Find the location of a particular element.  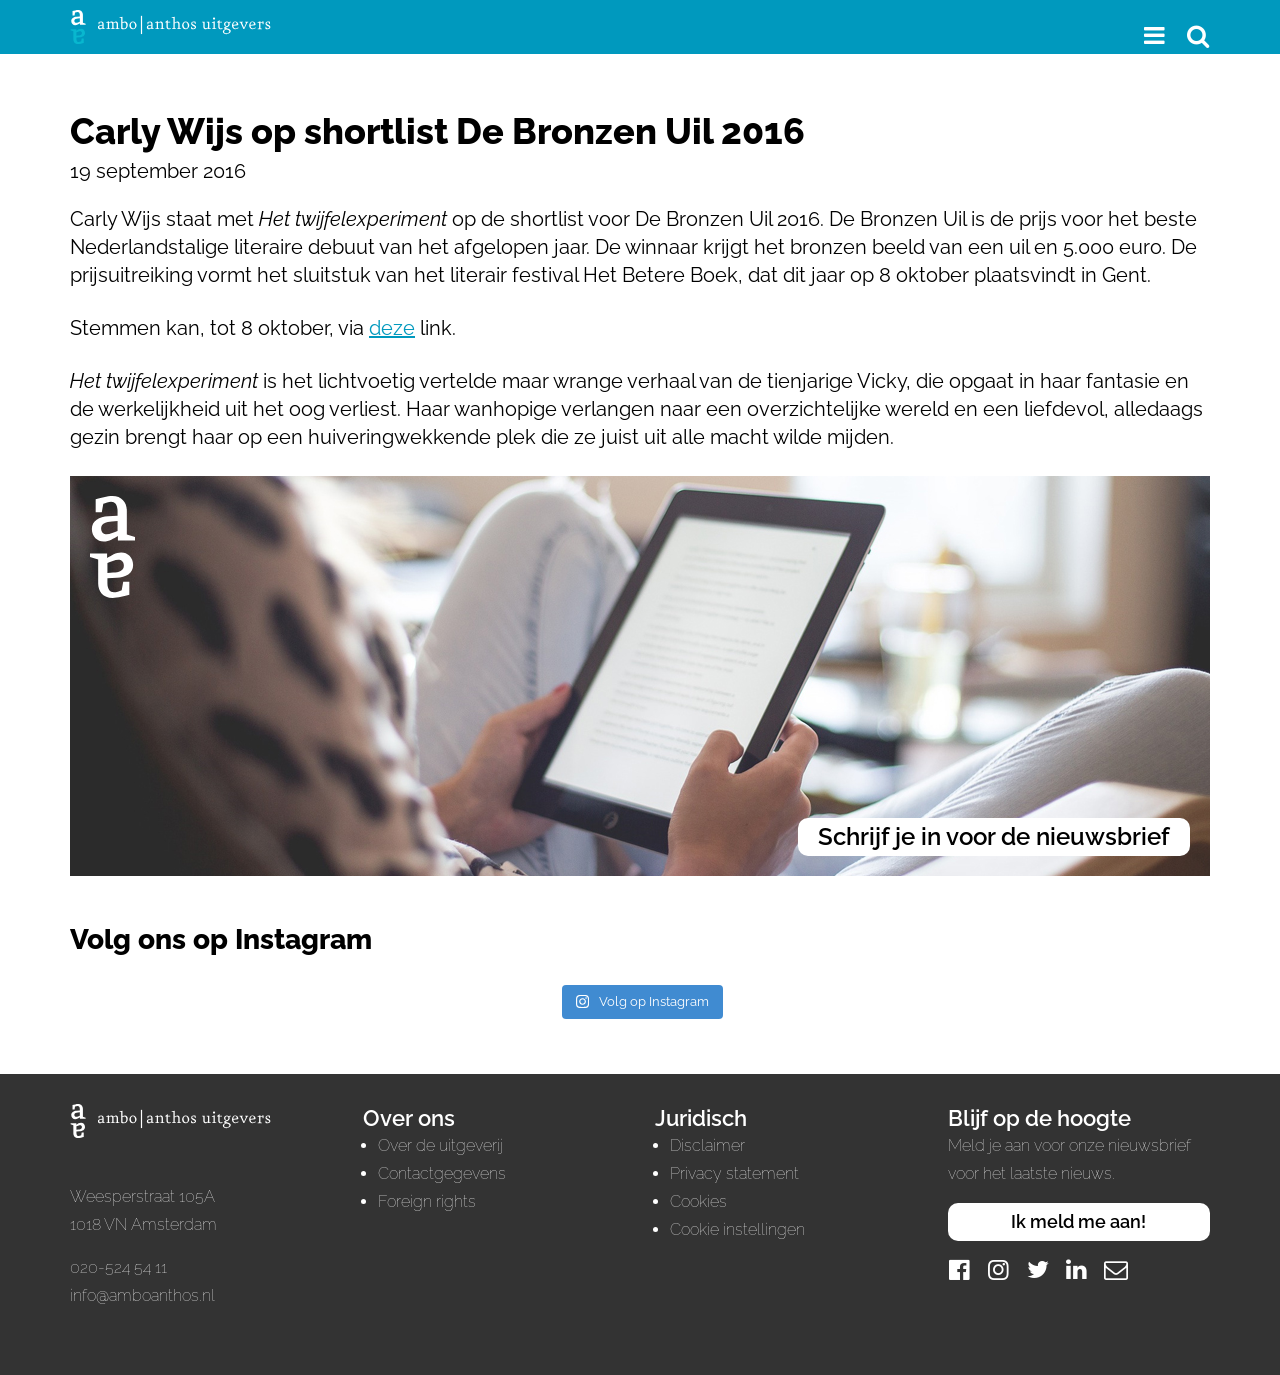

[Facebook] is located at coordinates (960, 1269).